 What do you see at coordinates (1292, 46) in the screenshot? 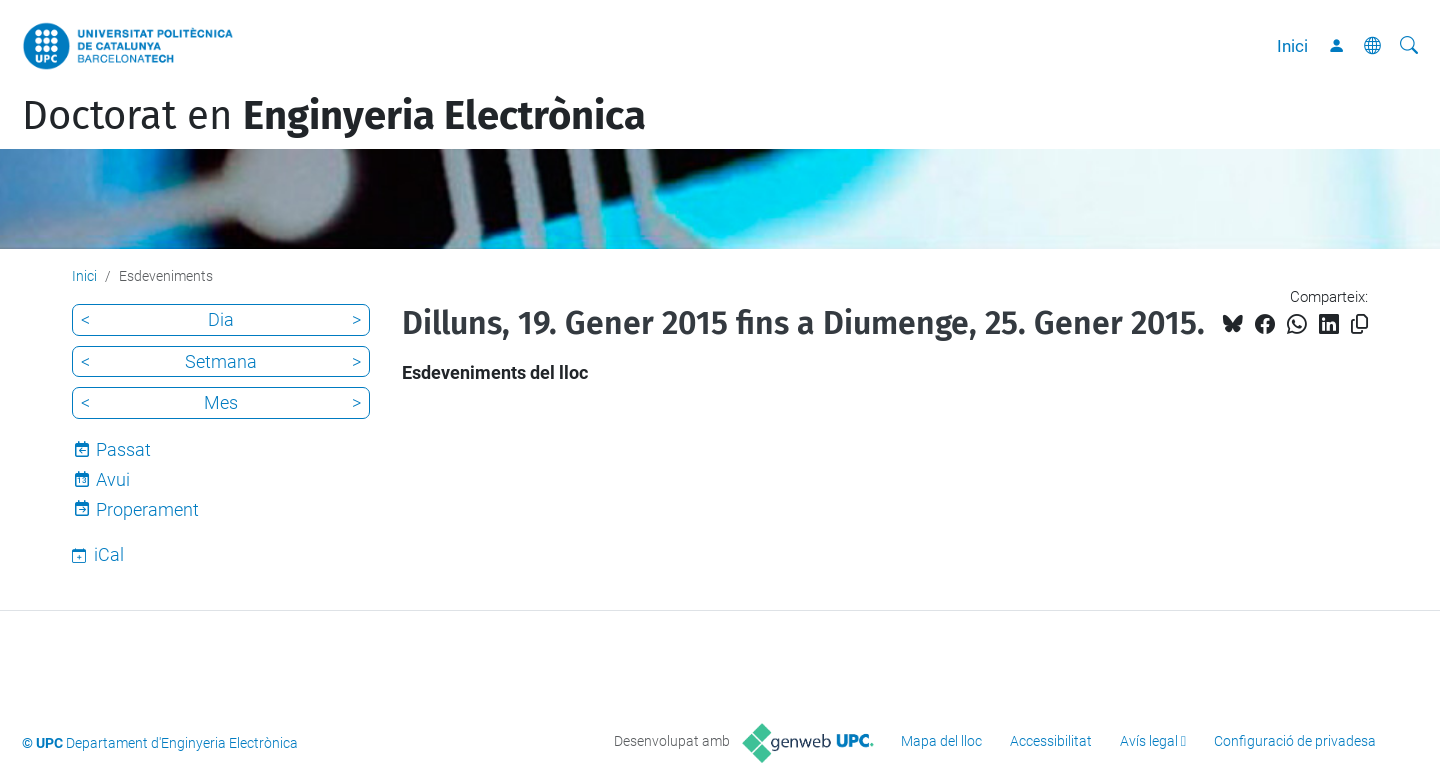
I see `Inici` at bounding box center [1292, 46].